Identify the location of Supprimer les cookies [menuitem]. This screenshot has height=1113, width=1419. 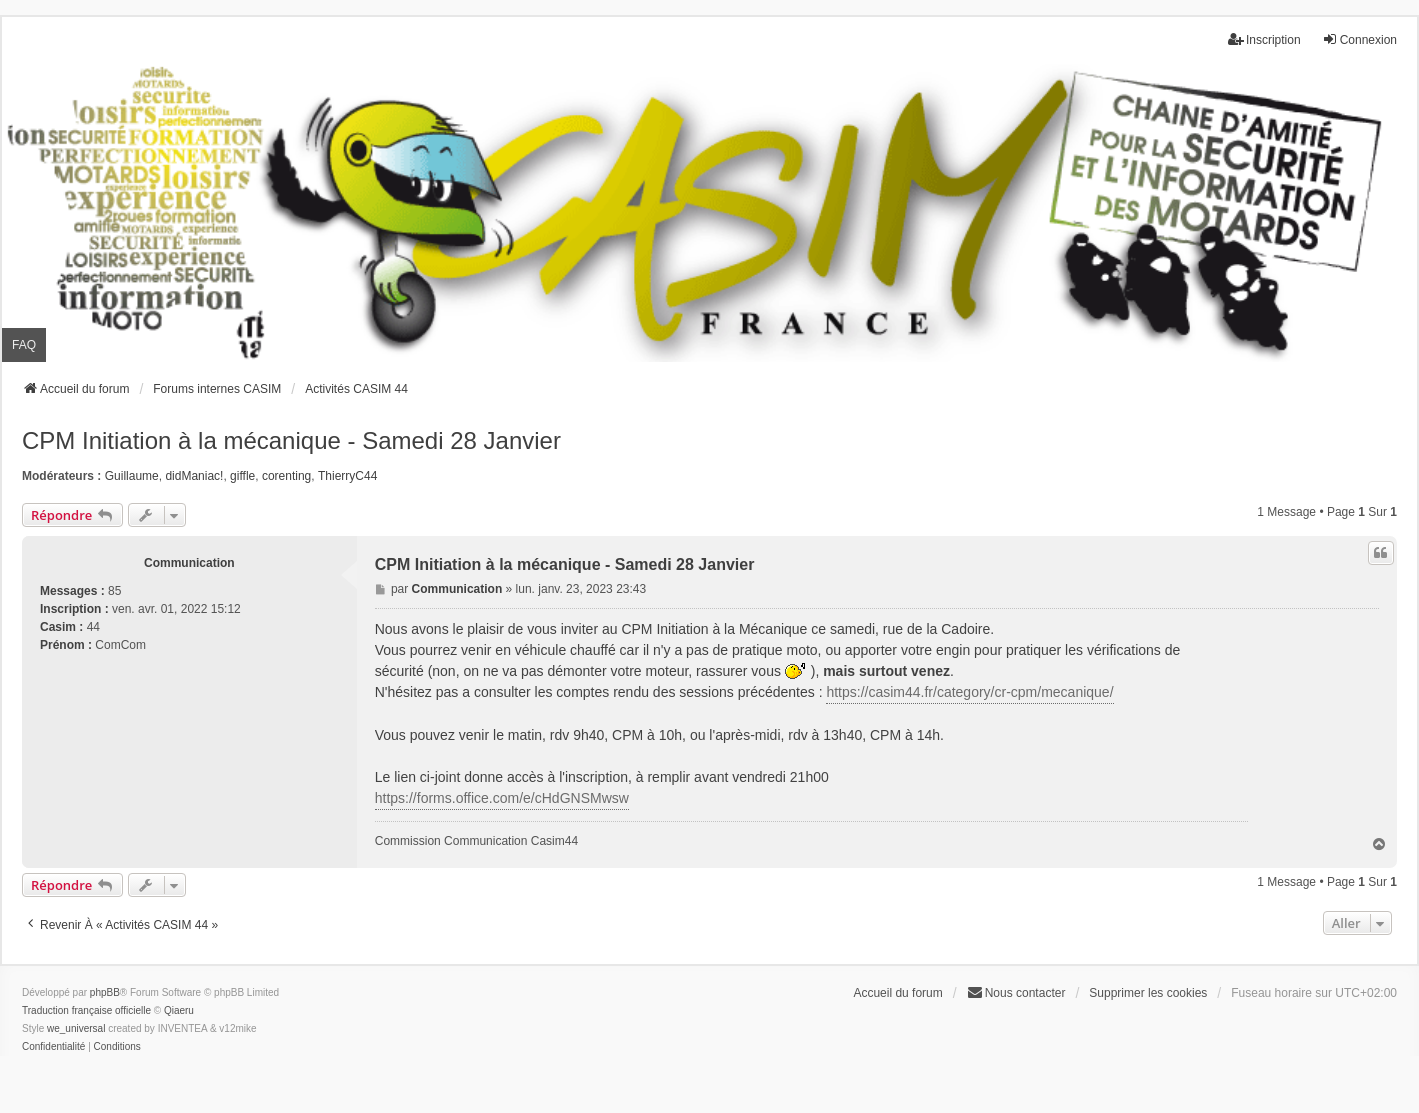
(1148, 993).